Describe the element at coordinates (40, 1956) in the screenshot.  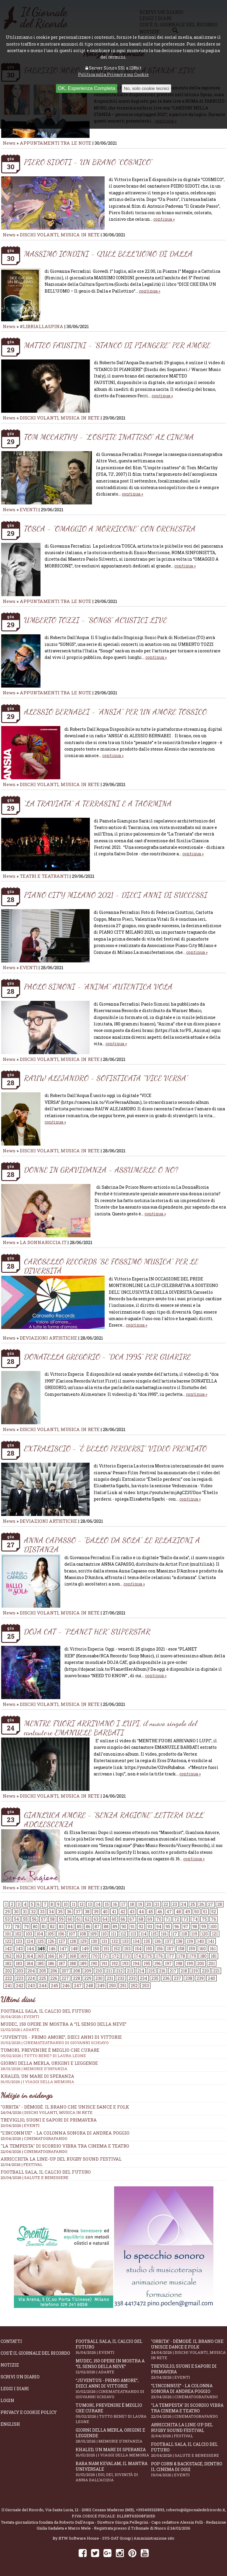
I see `165` at that location.